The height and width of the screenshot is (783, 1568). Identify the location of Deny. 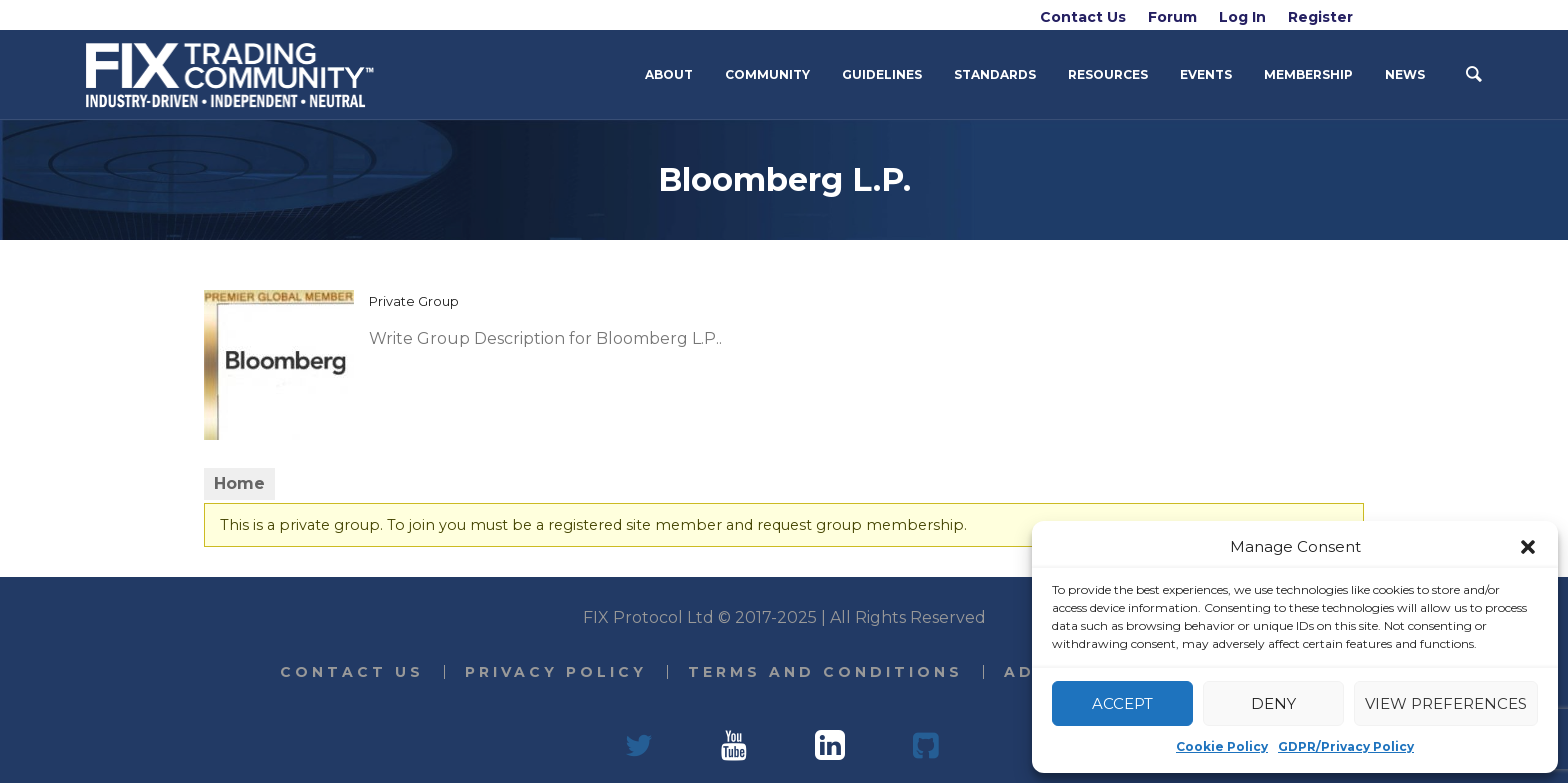
(1273, 703).